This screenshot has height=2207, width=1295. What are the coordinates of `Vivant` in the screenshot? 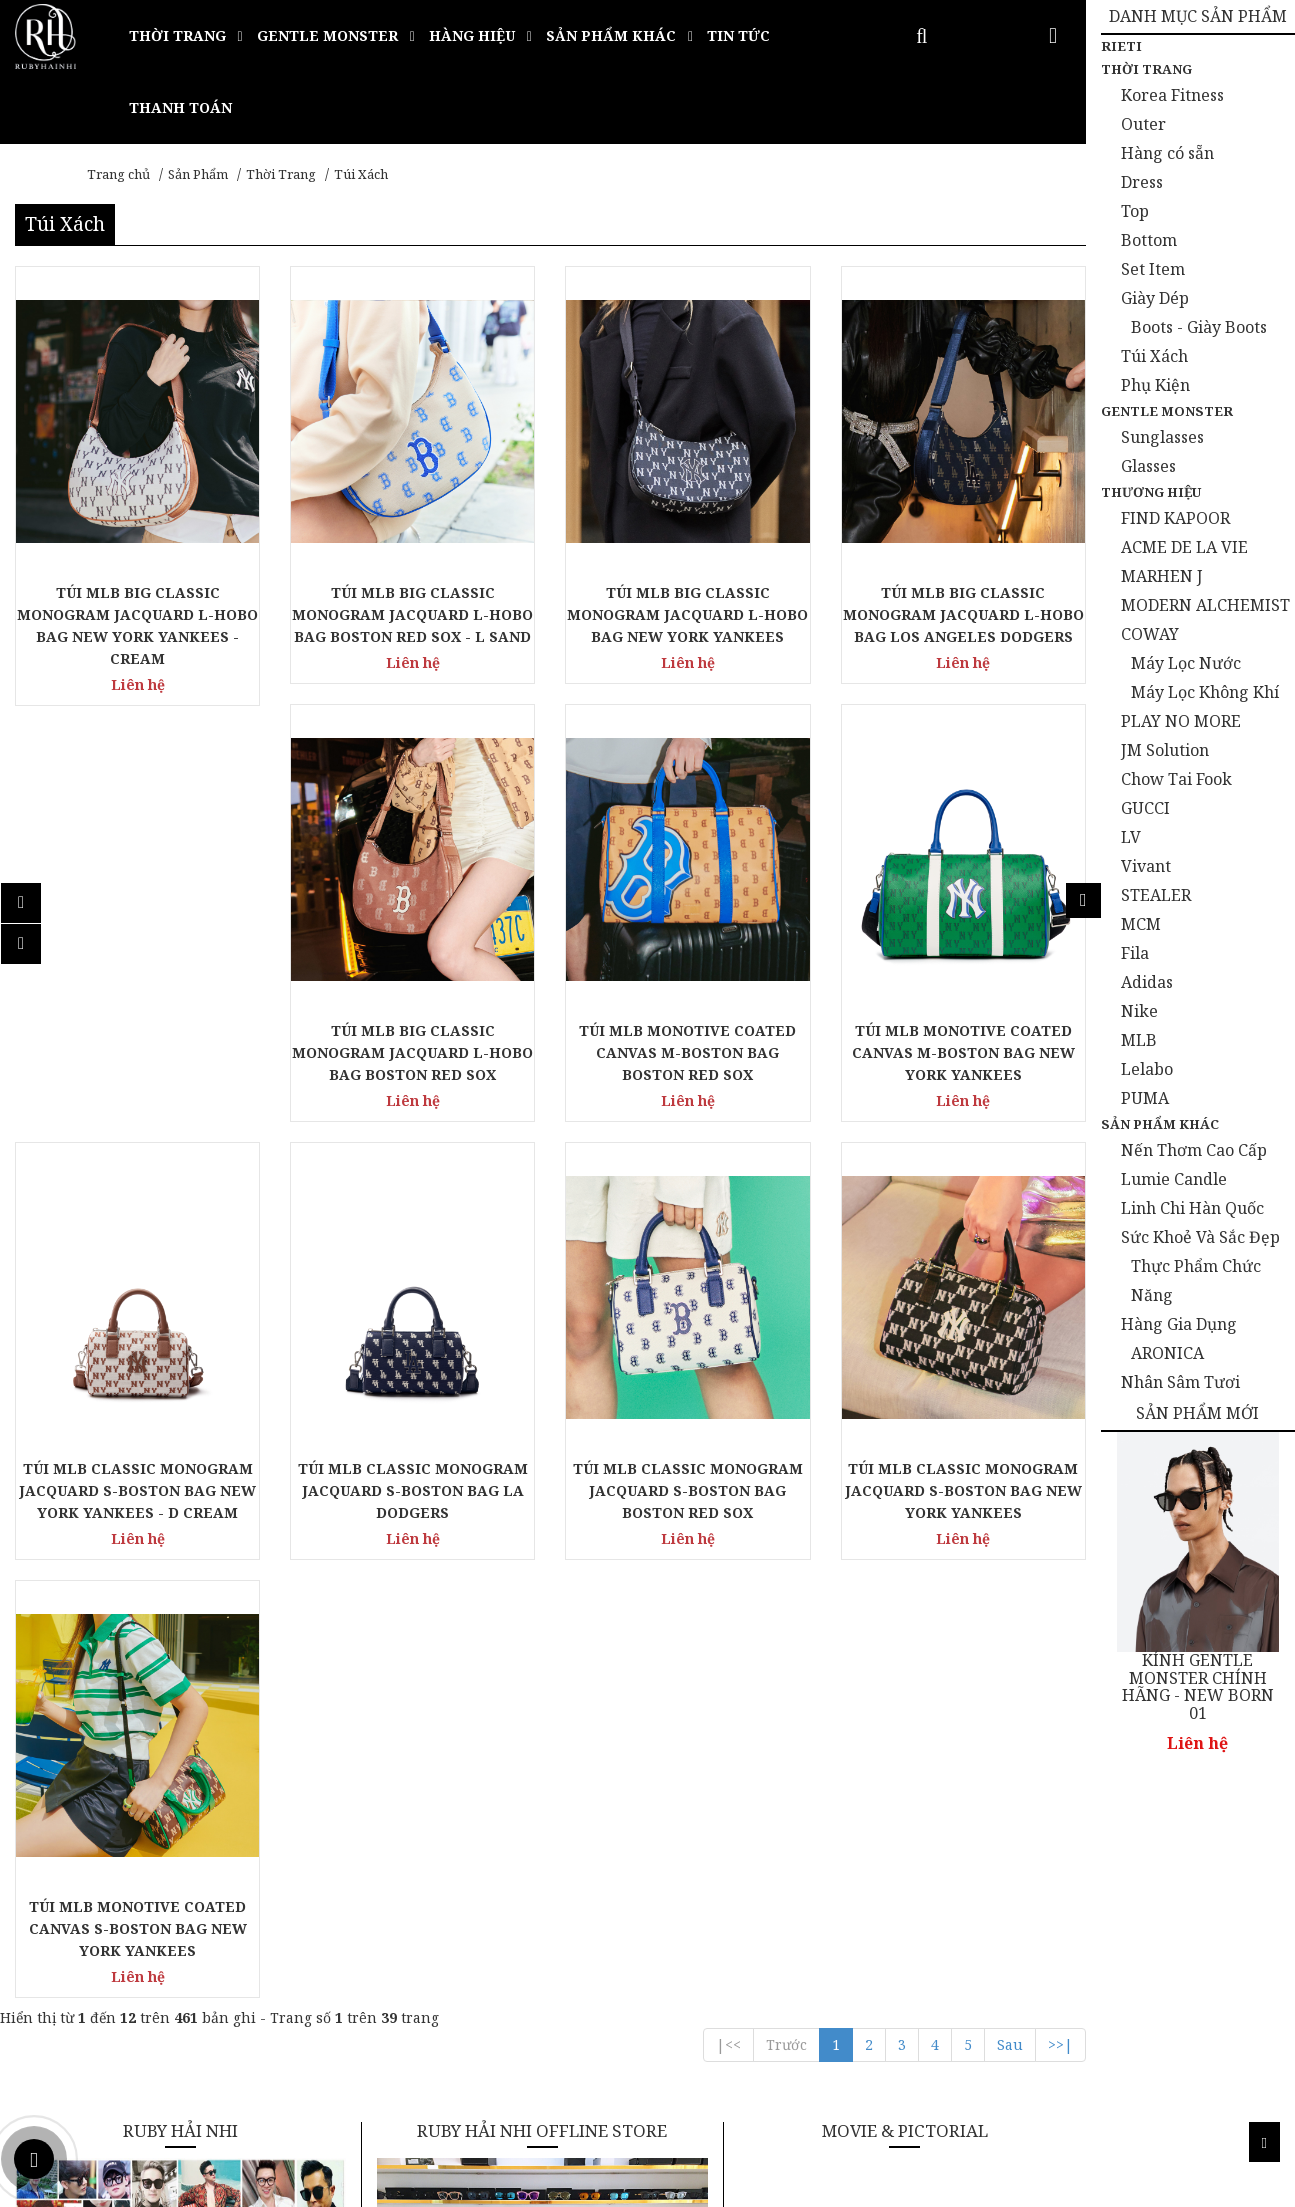 It's located at (1146, 866).